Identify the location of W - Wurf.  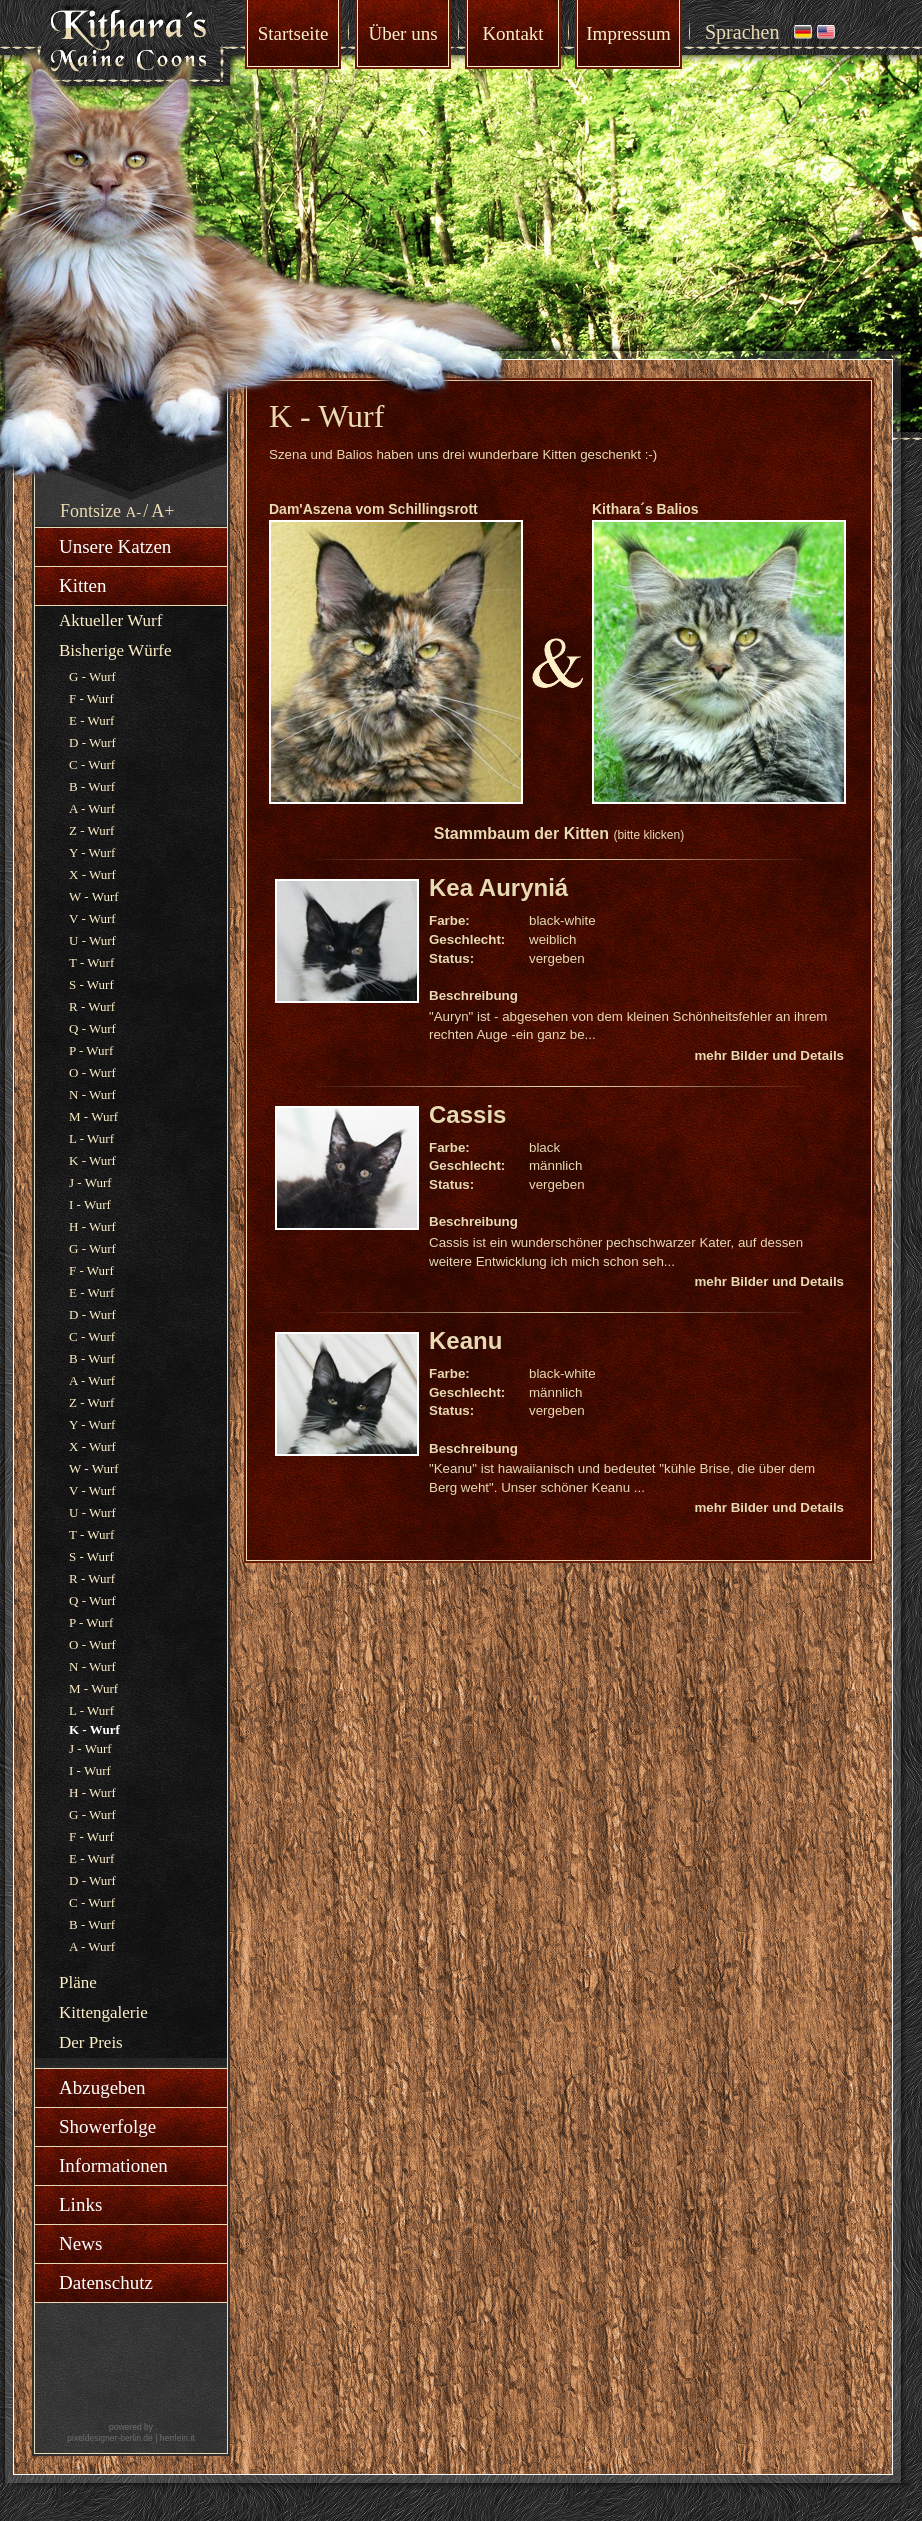
(94, 896).